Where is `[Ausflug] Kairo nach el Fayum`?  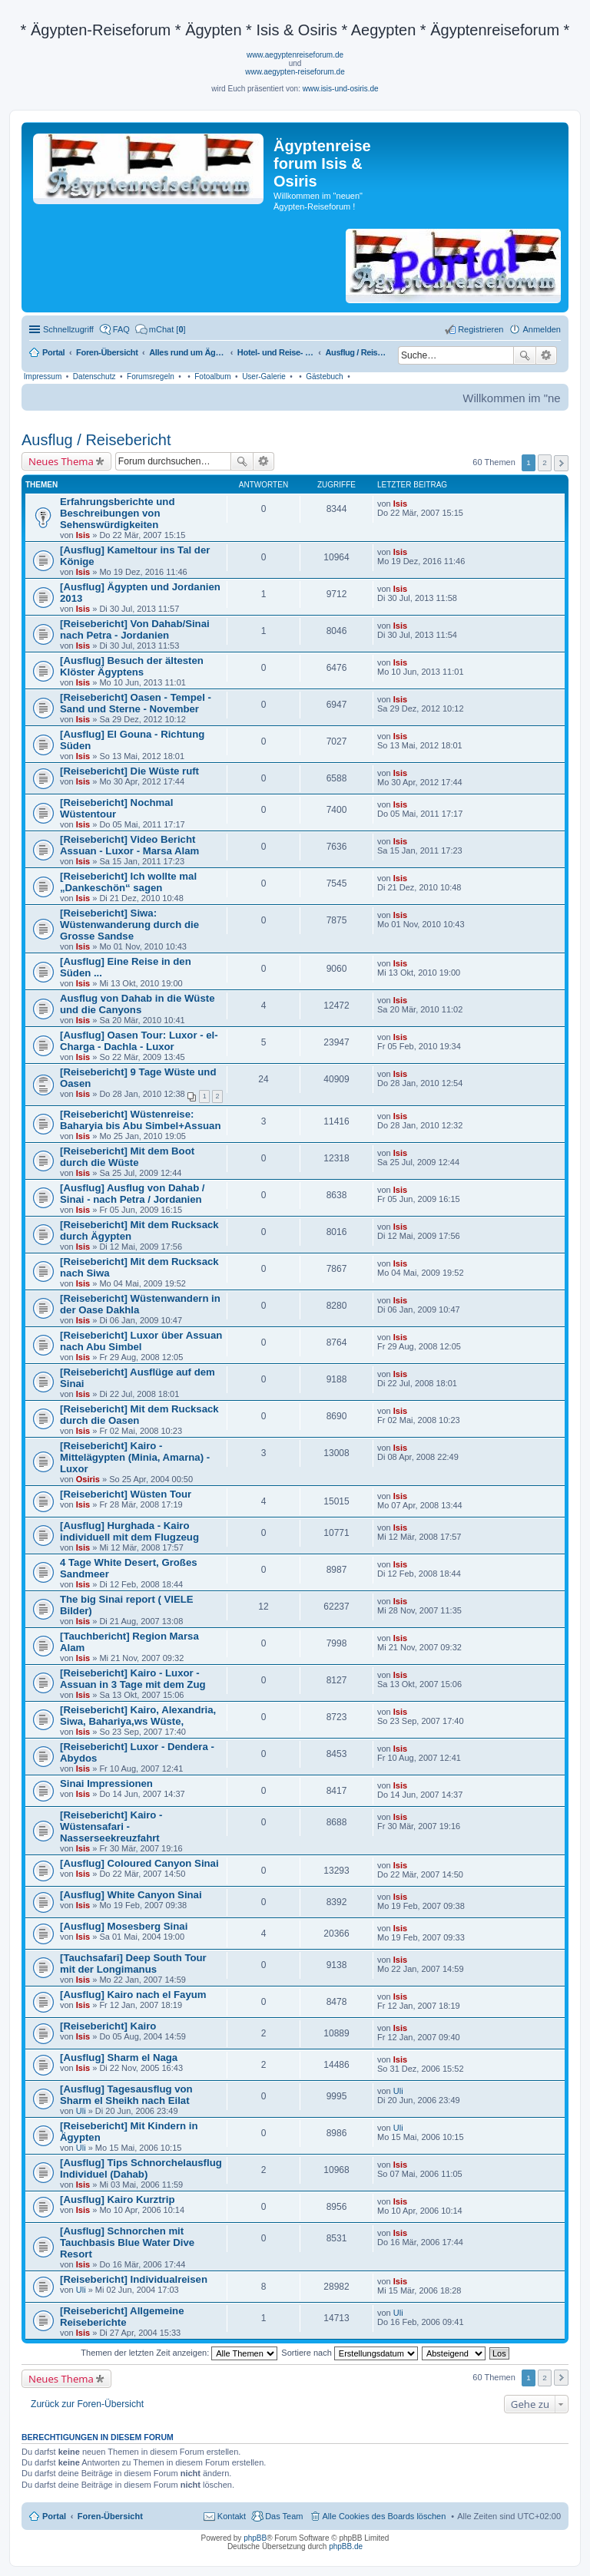
[Ausflug] Kairo nach el Fayum is located at coordinates (133, 1994).